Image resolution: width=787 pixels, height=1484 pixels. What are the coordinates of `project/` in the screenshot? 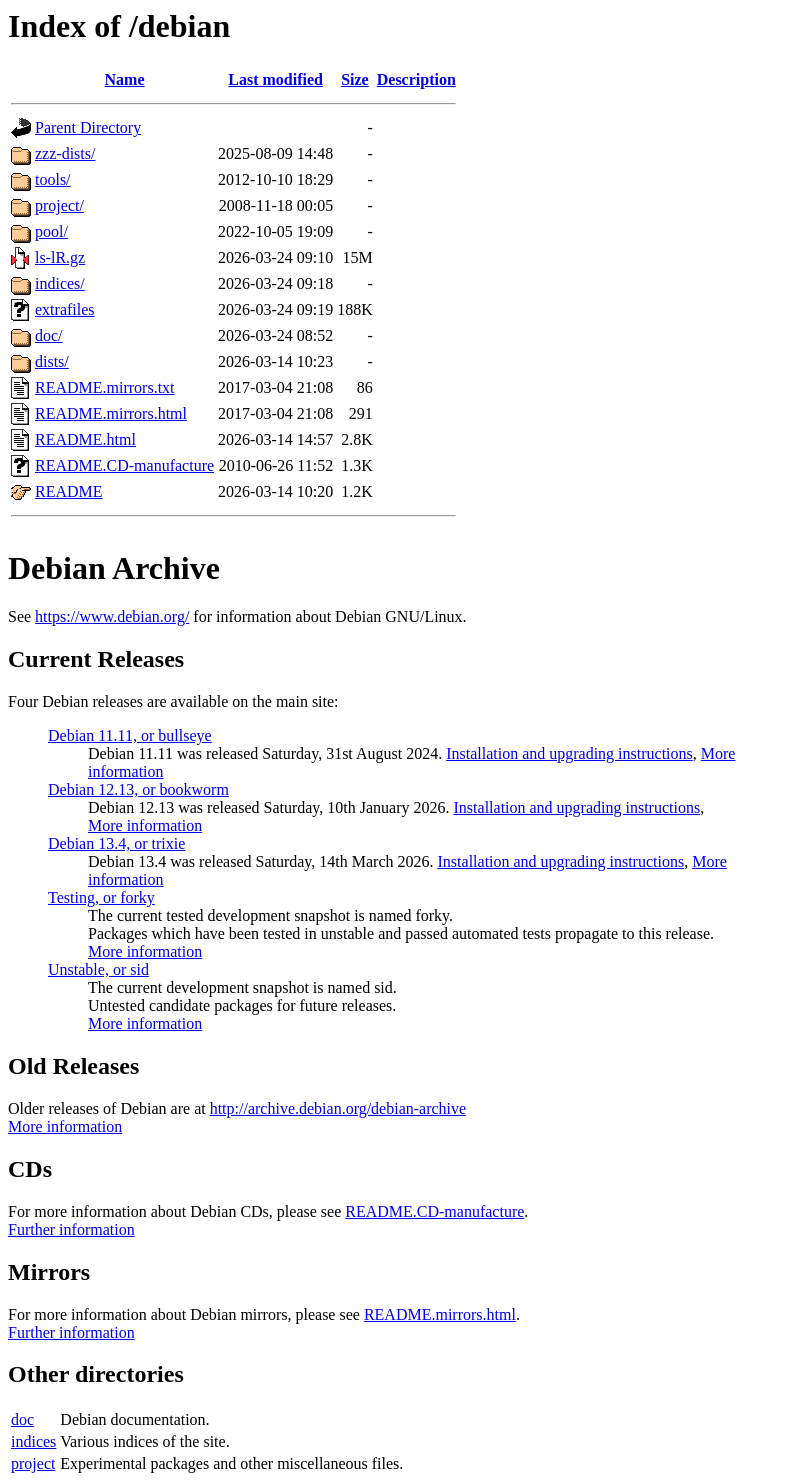 It's located at (59, 205).